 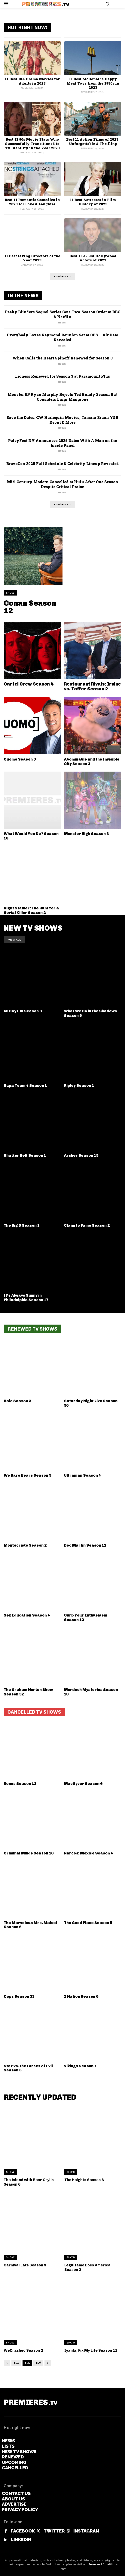 I want to click on It’s Always Sunny in Philadelphia Season 17, so click(x=26, y=1297).